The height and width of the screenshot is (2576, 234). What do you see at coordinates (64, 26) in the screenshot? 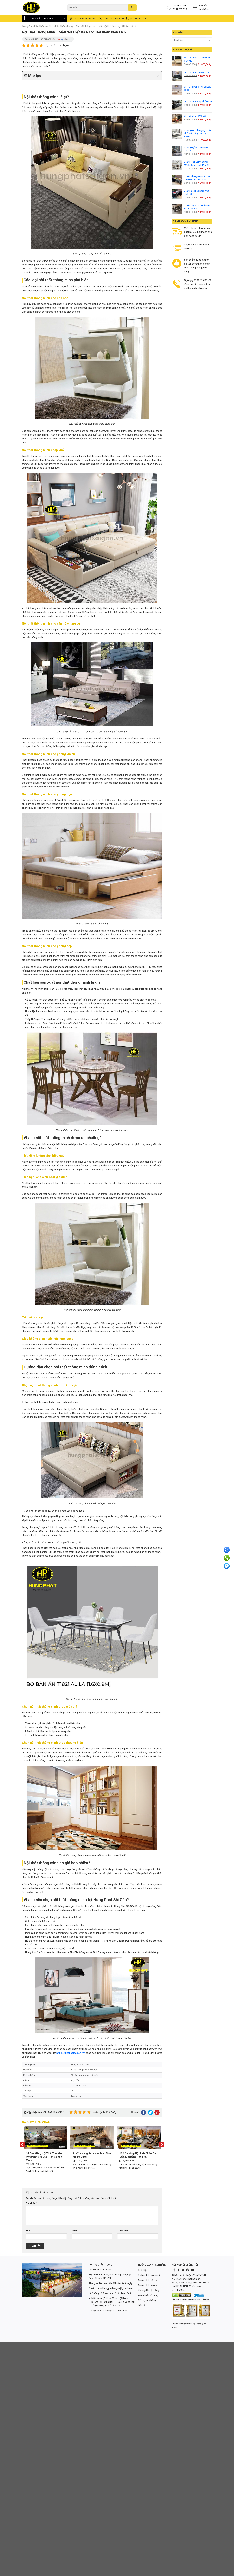
I see `Kiến thức nhà đẹp` at bounding box center [64, 26].